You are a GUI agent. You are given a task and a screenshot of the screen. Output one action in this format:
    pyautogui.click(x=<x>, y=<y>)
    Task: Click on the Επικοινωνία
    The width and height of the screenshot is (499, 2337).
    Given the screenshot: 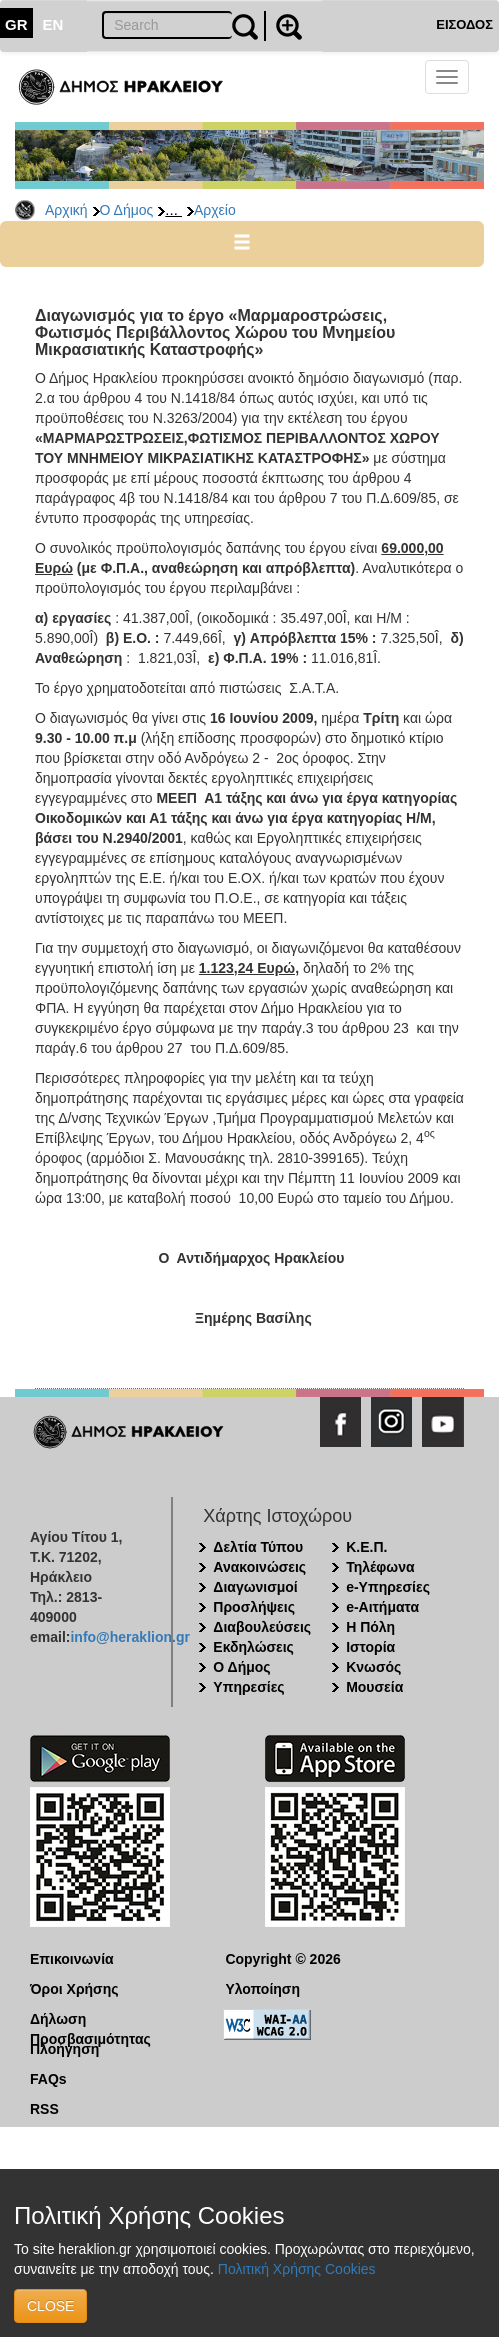 What is the action you would take?
    pyautogui.click(x=72, y=1959)
    